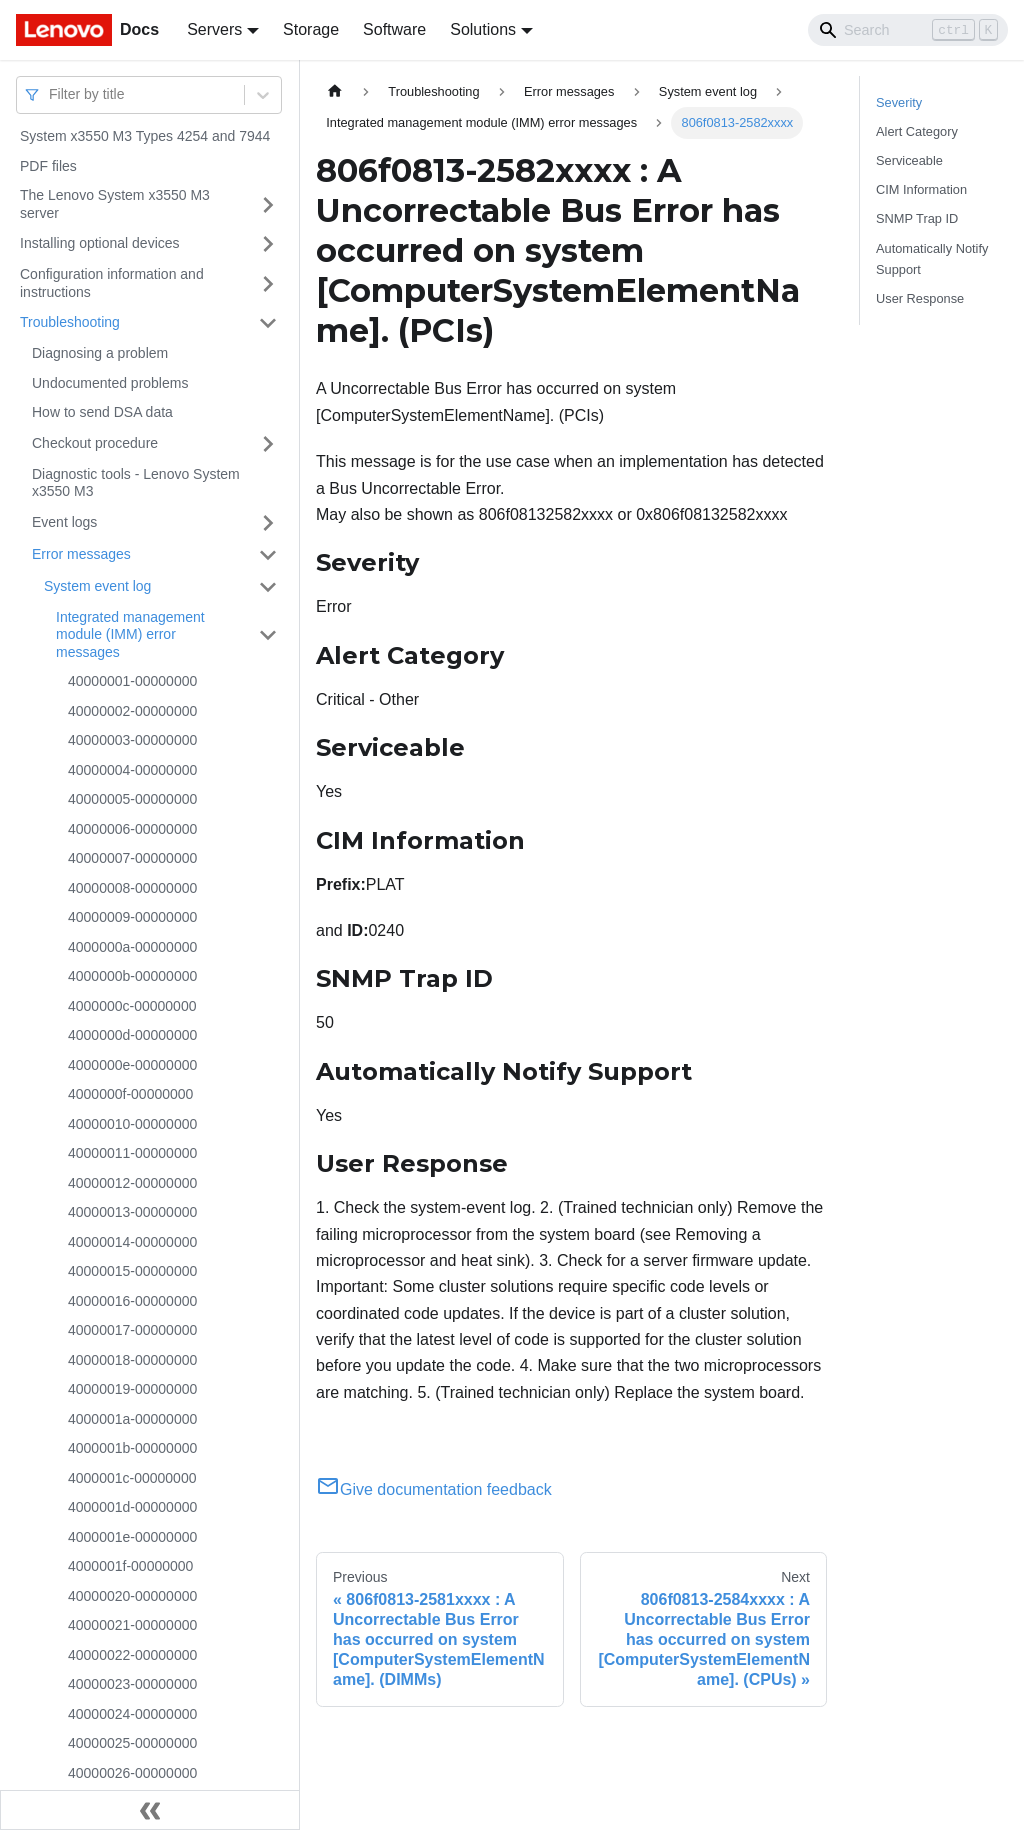  What do you see at coordinates (132, 1035) in the screenshot?
I see `4000000d-00000000` at bounding box center [132, 1035].